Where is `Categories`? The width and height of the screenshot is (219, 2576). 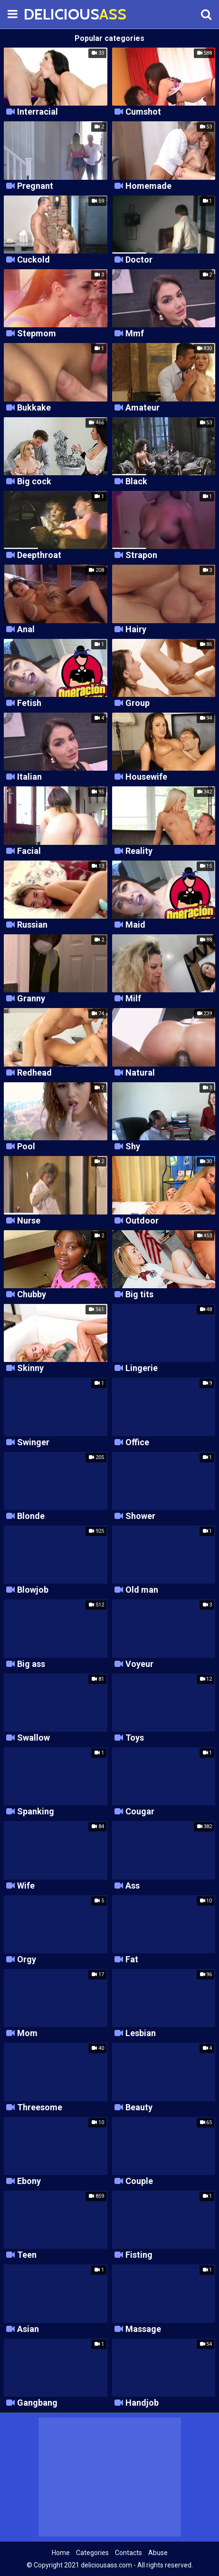
Categories is located at coordinates (92, 2552).